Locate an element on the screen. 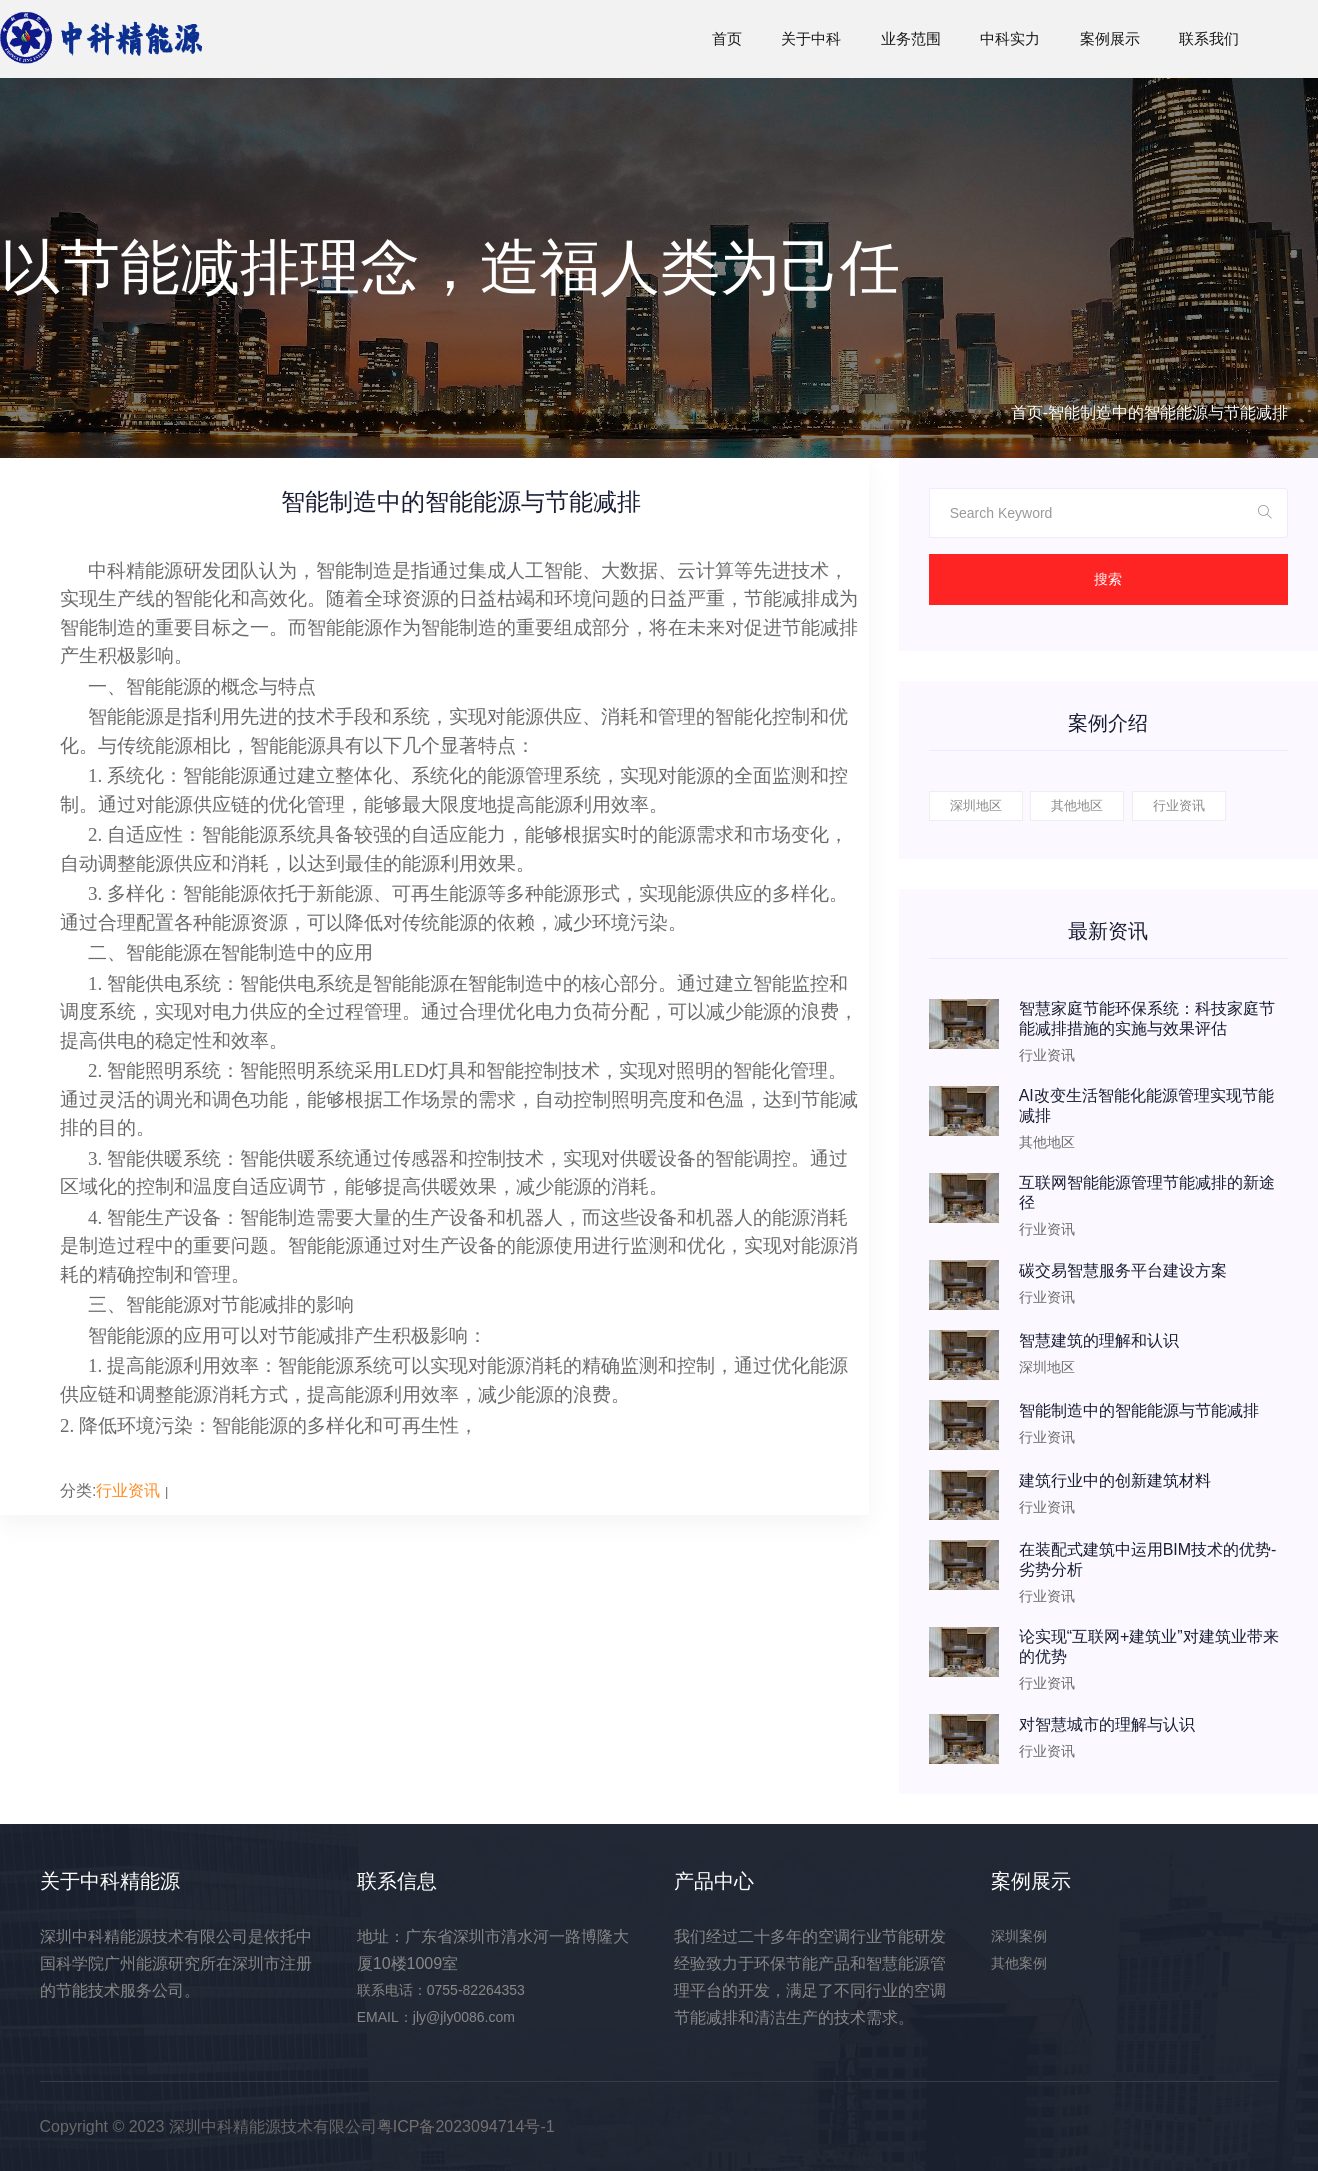 The width and height of the screenshot is (1318, 2171). 其他案例 is located at coordinates (1019, 1963).